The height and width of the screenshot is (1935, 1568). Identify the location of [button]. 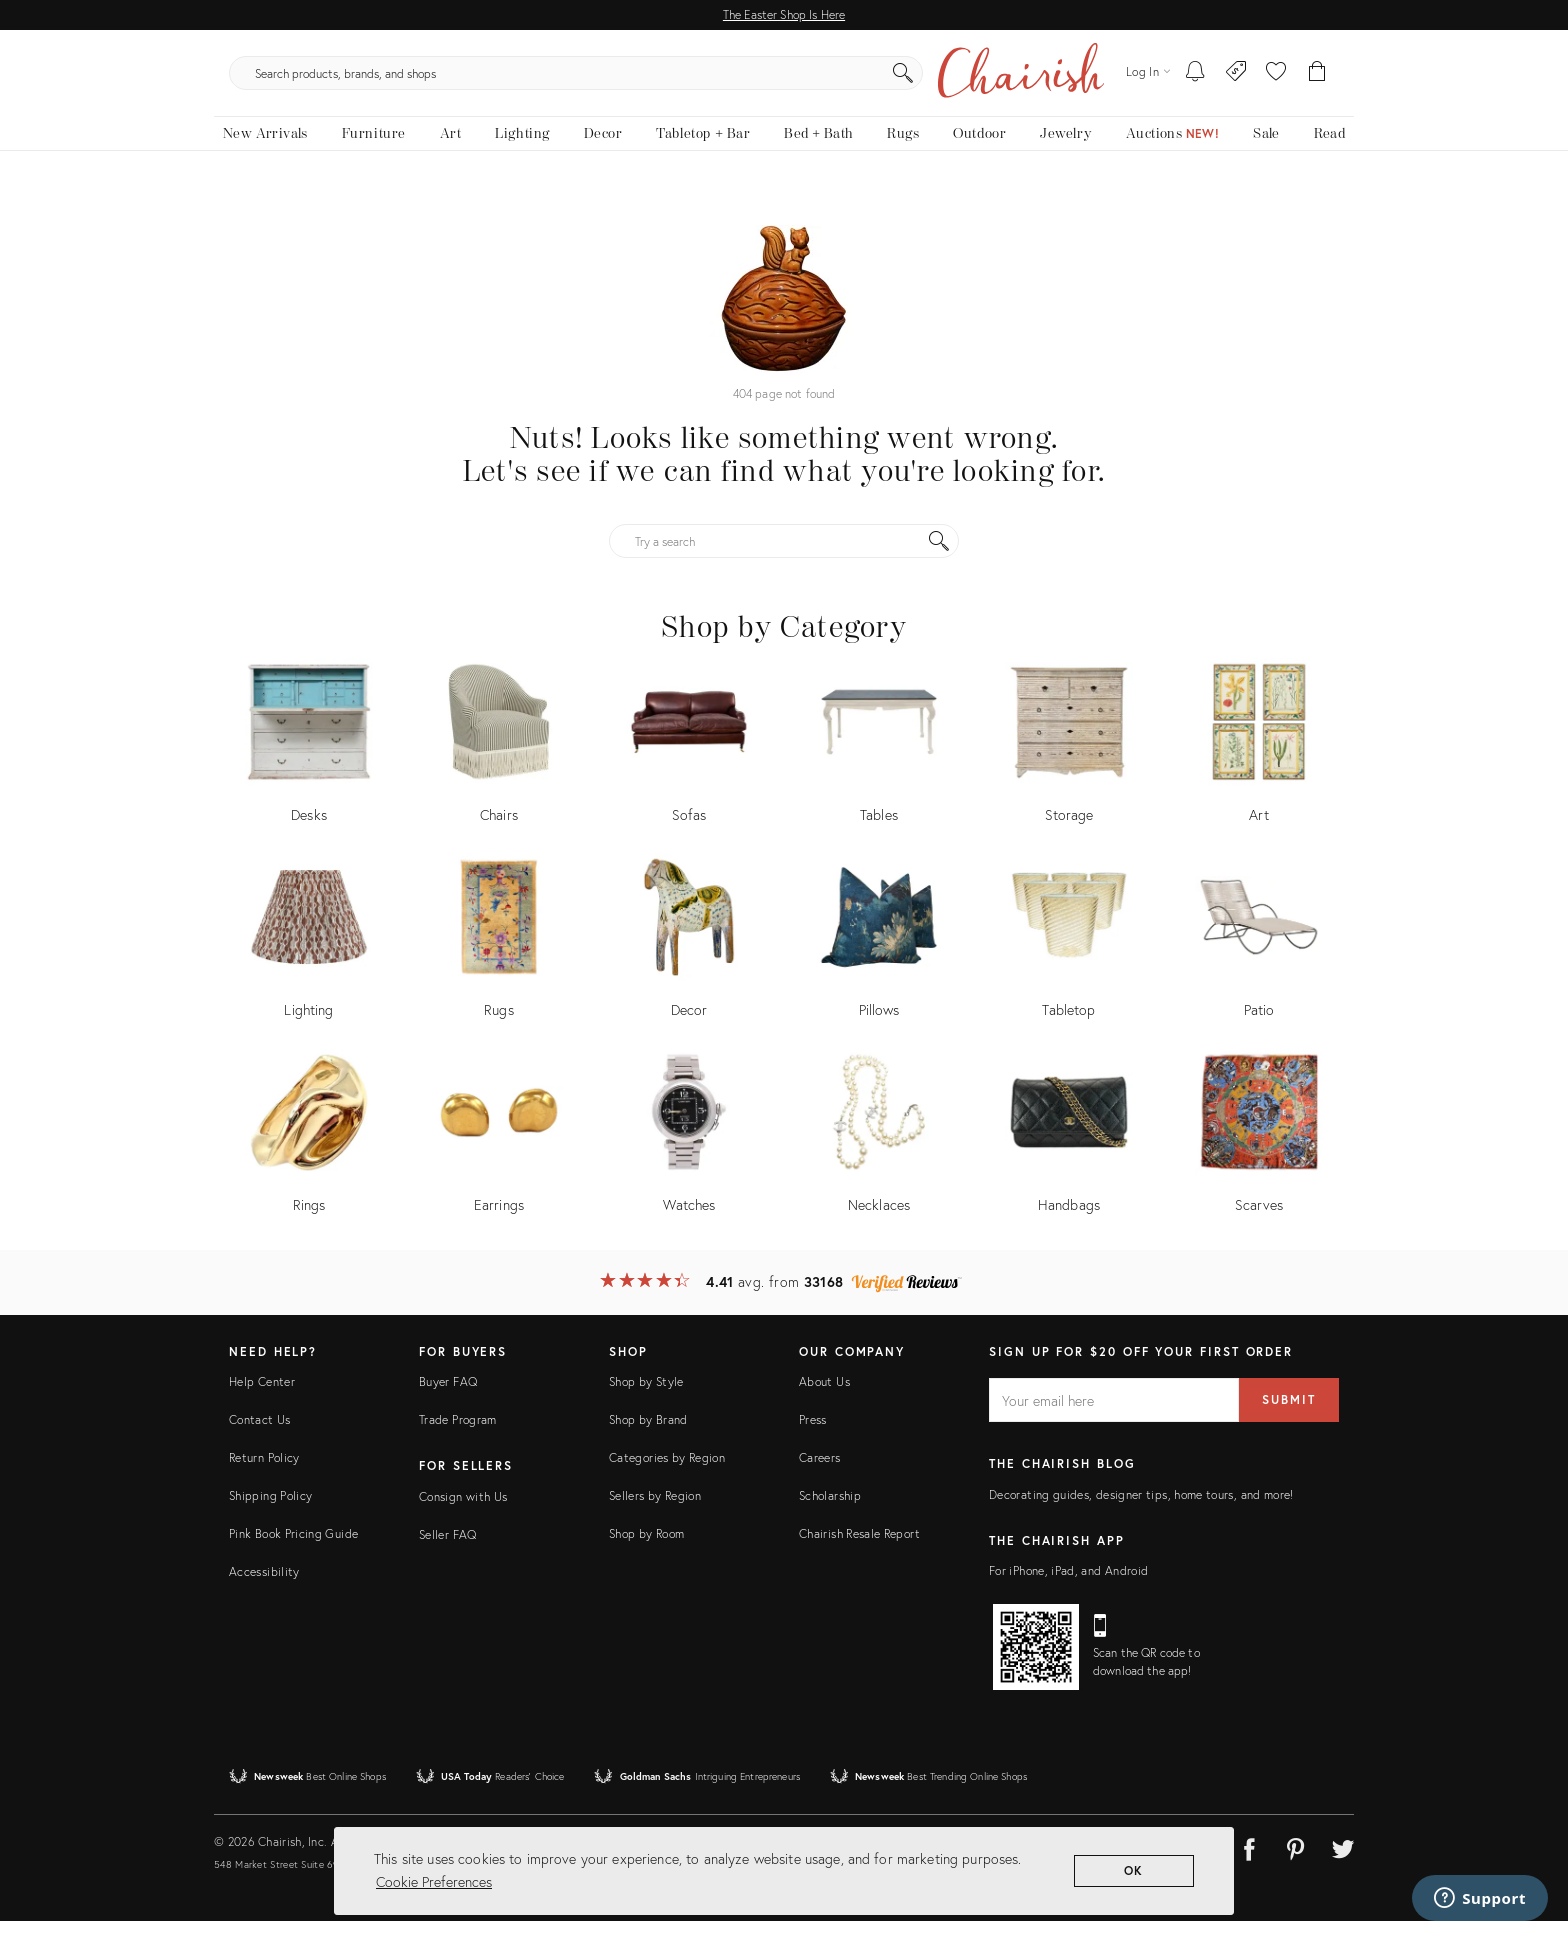
(1276, 80).